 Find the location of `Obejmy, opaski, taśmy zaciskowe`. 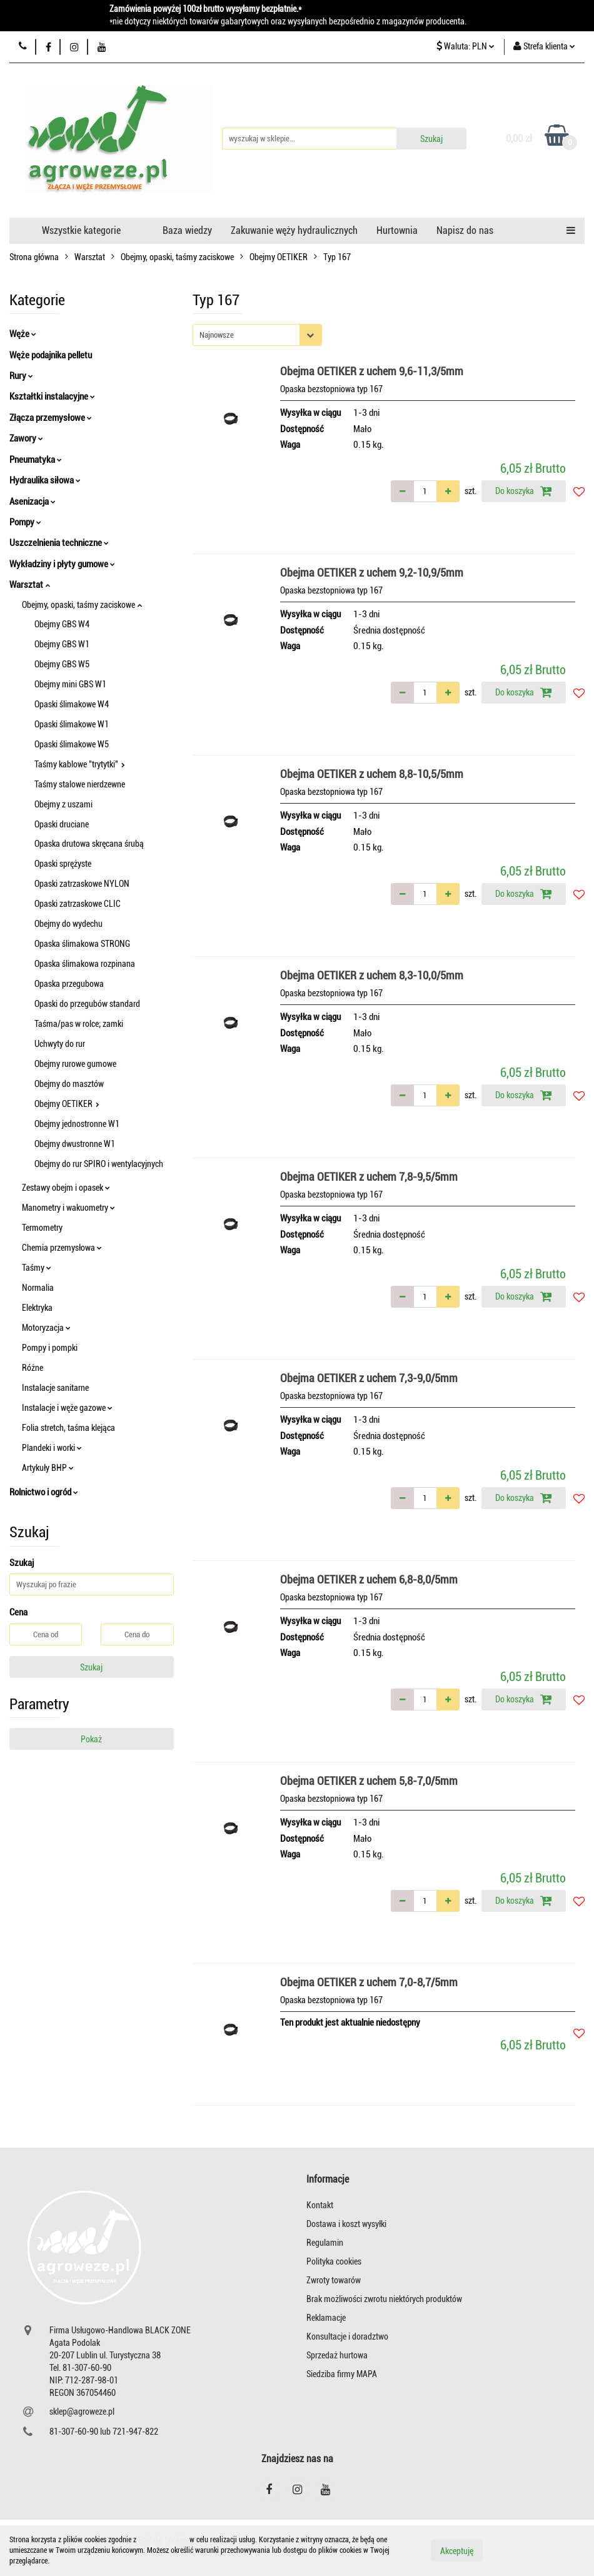

Obejmy, opaski, taśmy zaciskowe is located at coordinates (82, 605).